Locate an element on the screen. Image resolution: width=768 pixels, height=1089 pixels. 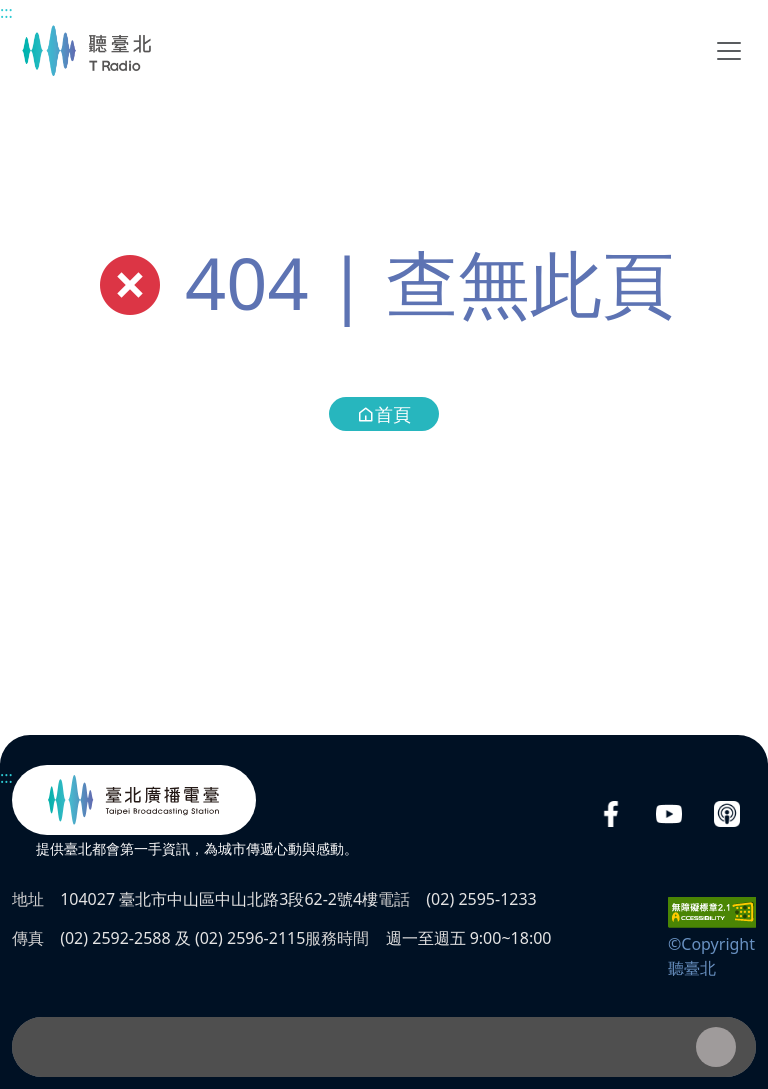
[播放器] is located at coordinates (384, 1047).